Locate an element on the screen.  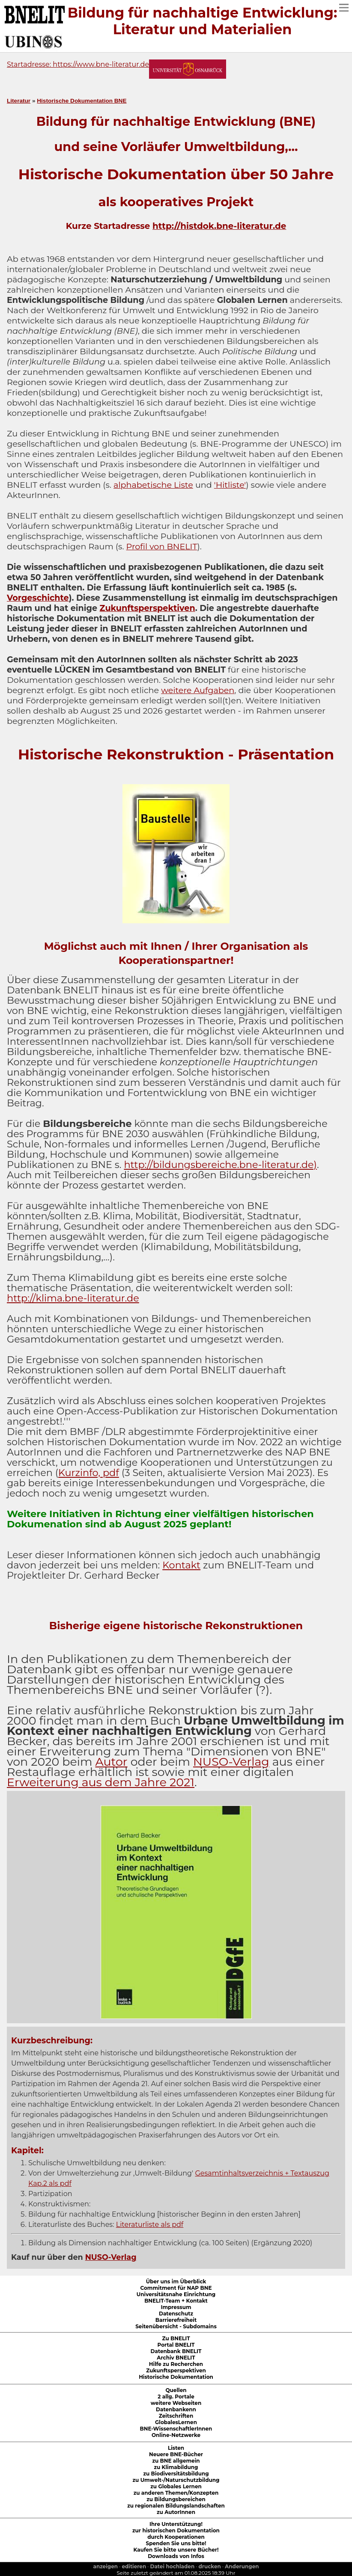
'Hitliste' is located at coordinates (230, 485).